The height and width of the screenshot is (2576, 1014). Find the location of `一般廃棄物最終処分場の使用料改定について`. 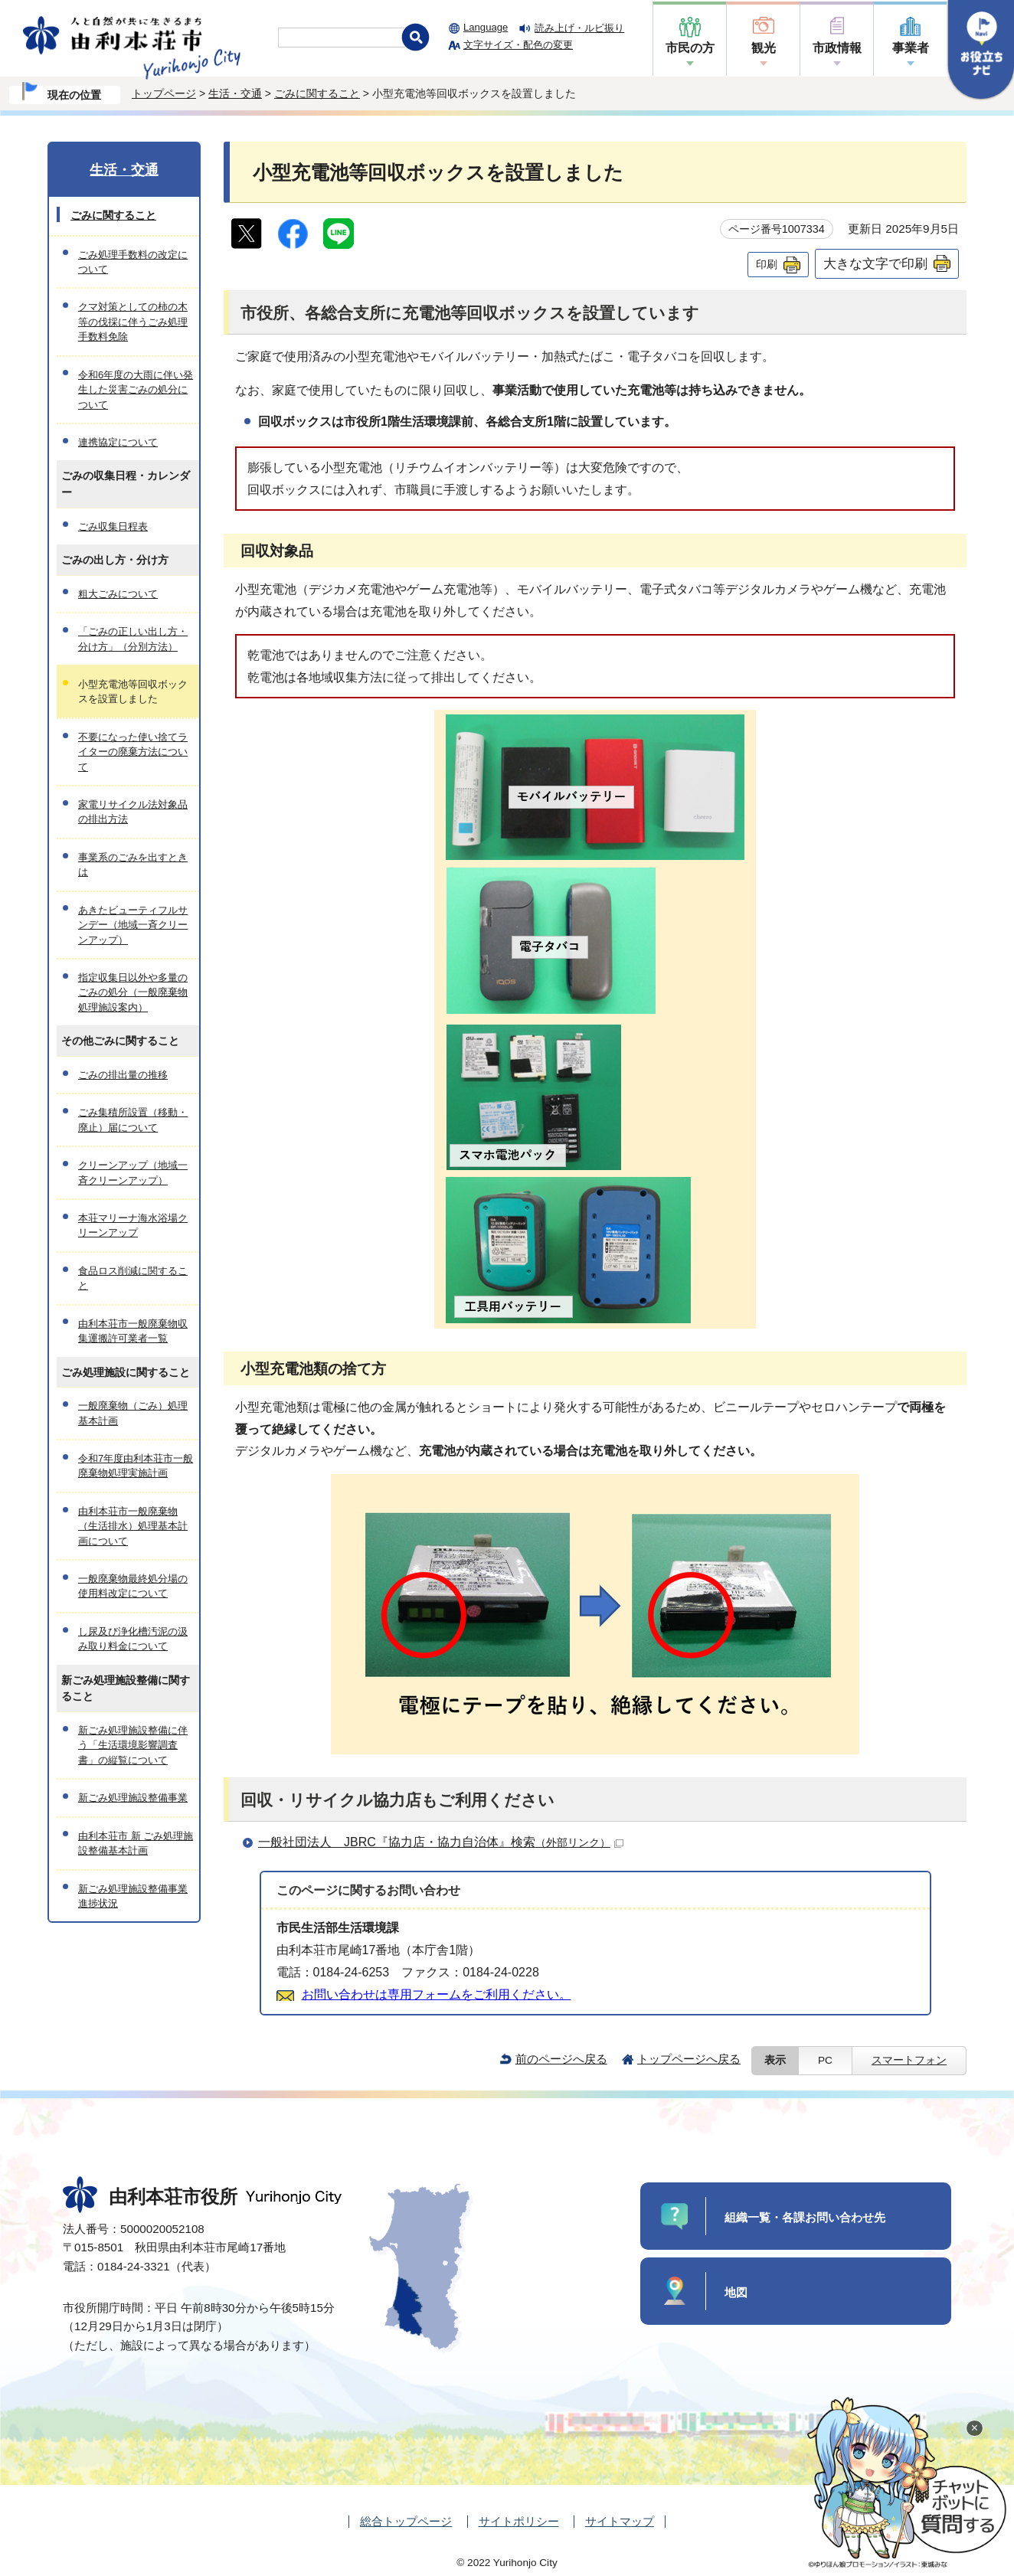

一般廃棄物最終処分場の使用料改定について is located at coordinates (133, 1586).